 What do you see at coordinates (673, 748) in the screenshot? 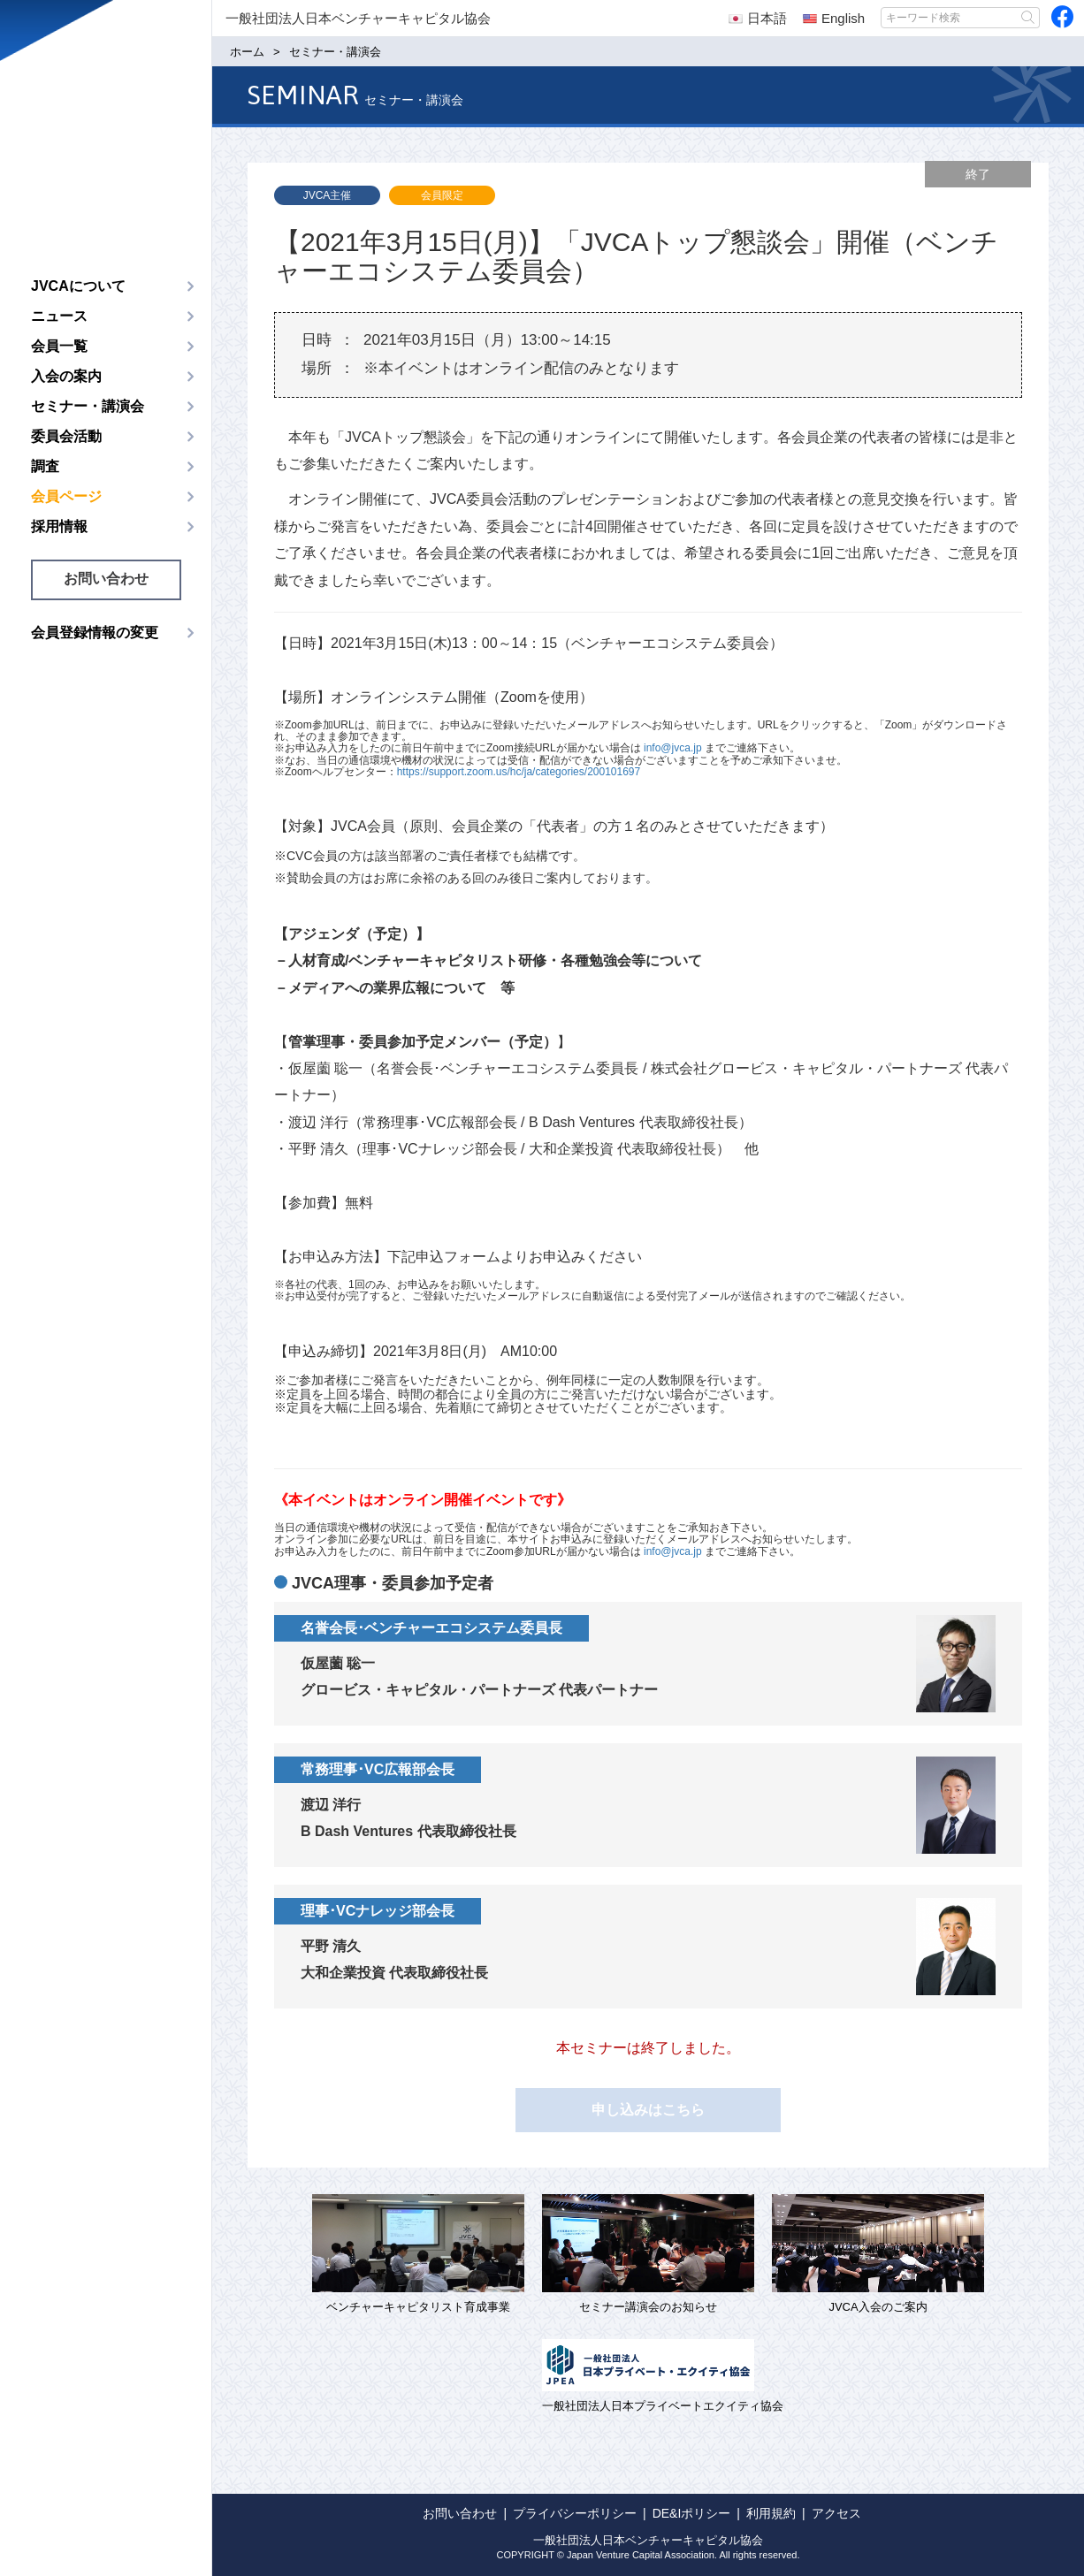
I see `info@jvca.jp` at bounding box center [673, 748].